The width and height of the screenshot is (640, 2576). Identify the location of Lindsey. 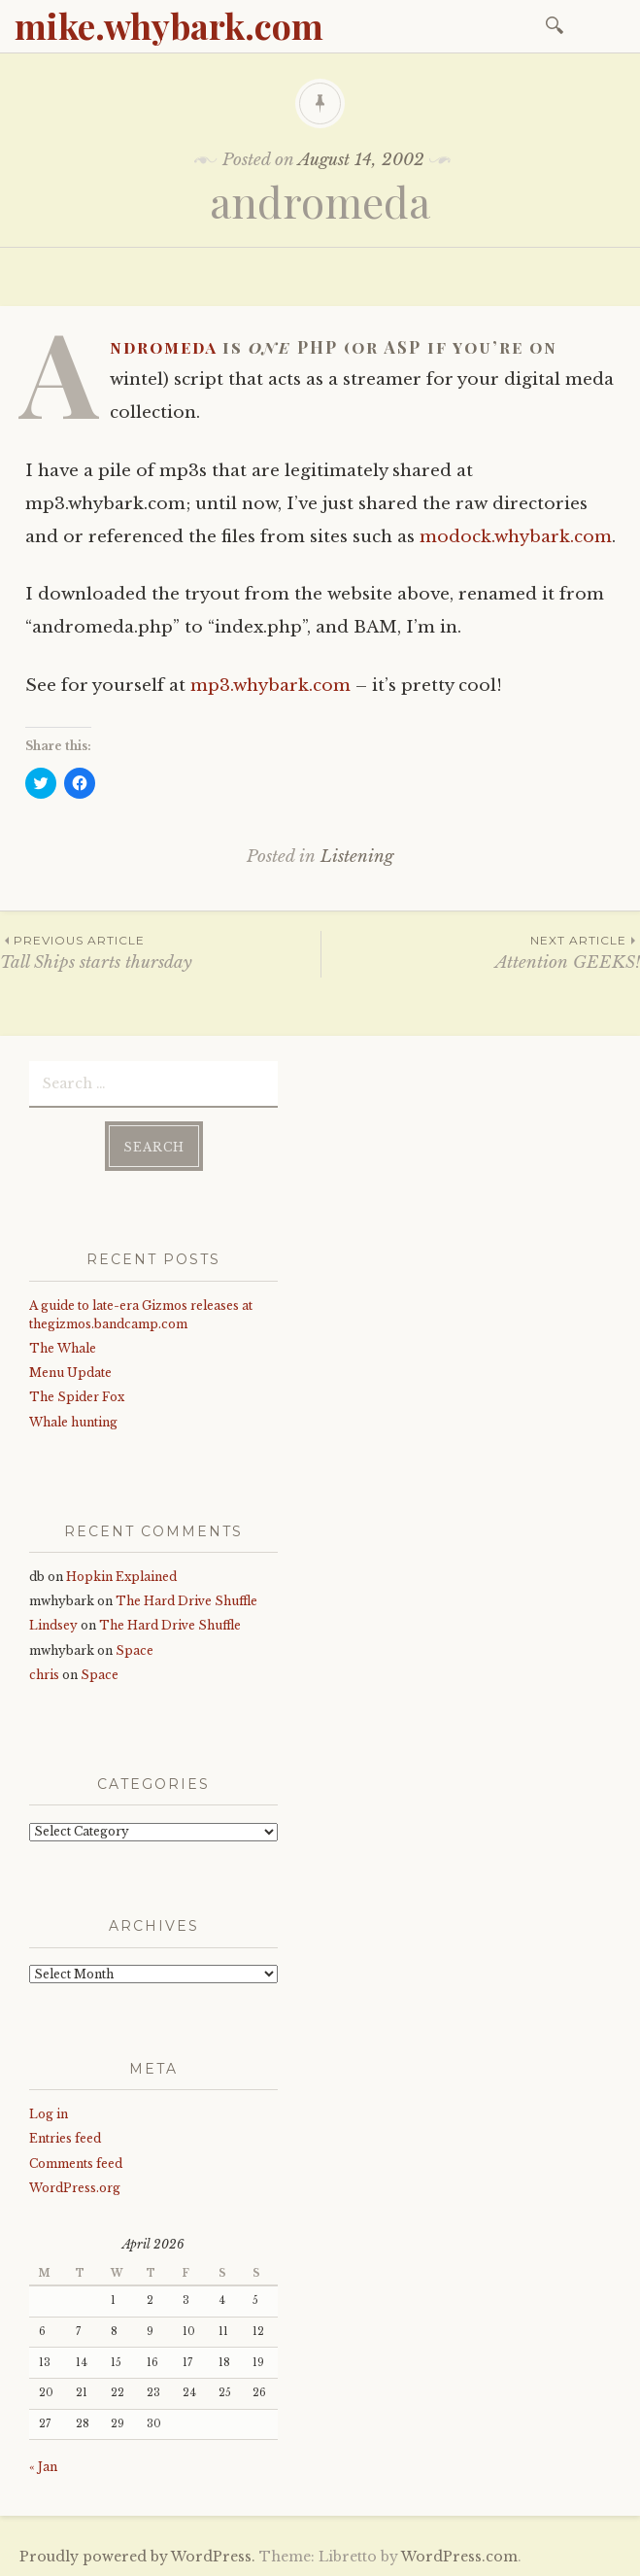
(53, 1624).